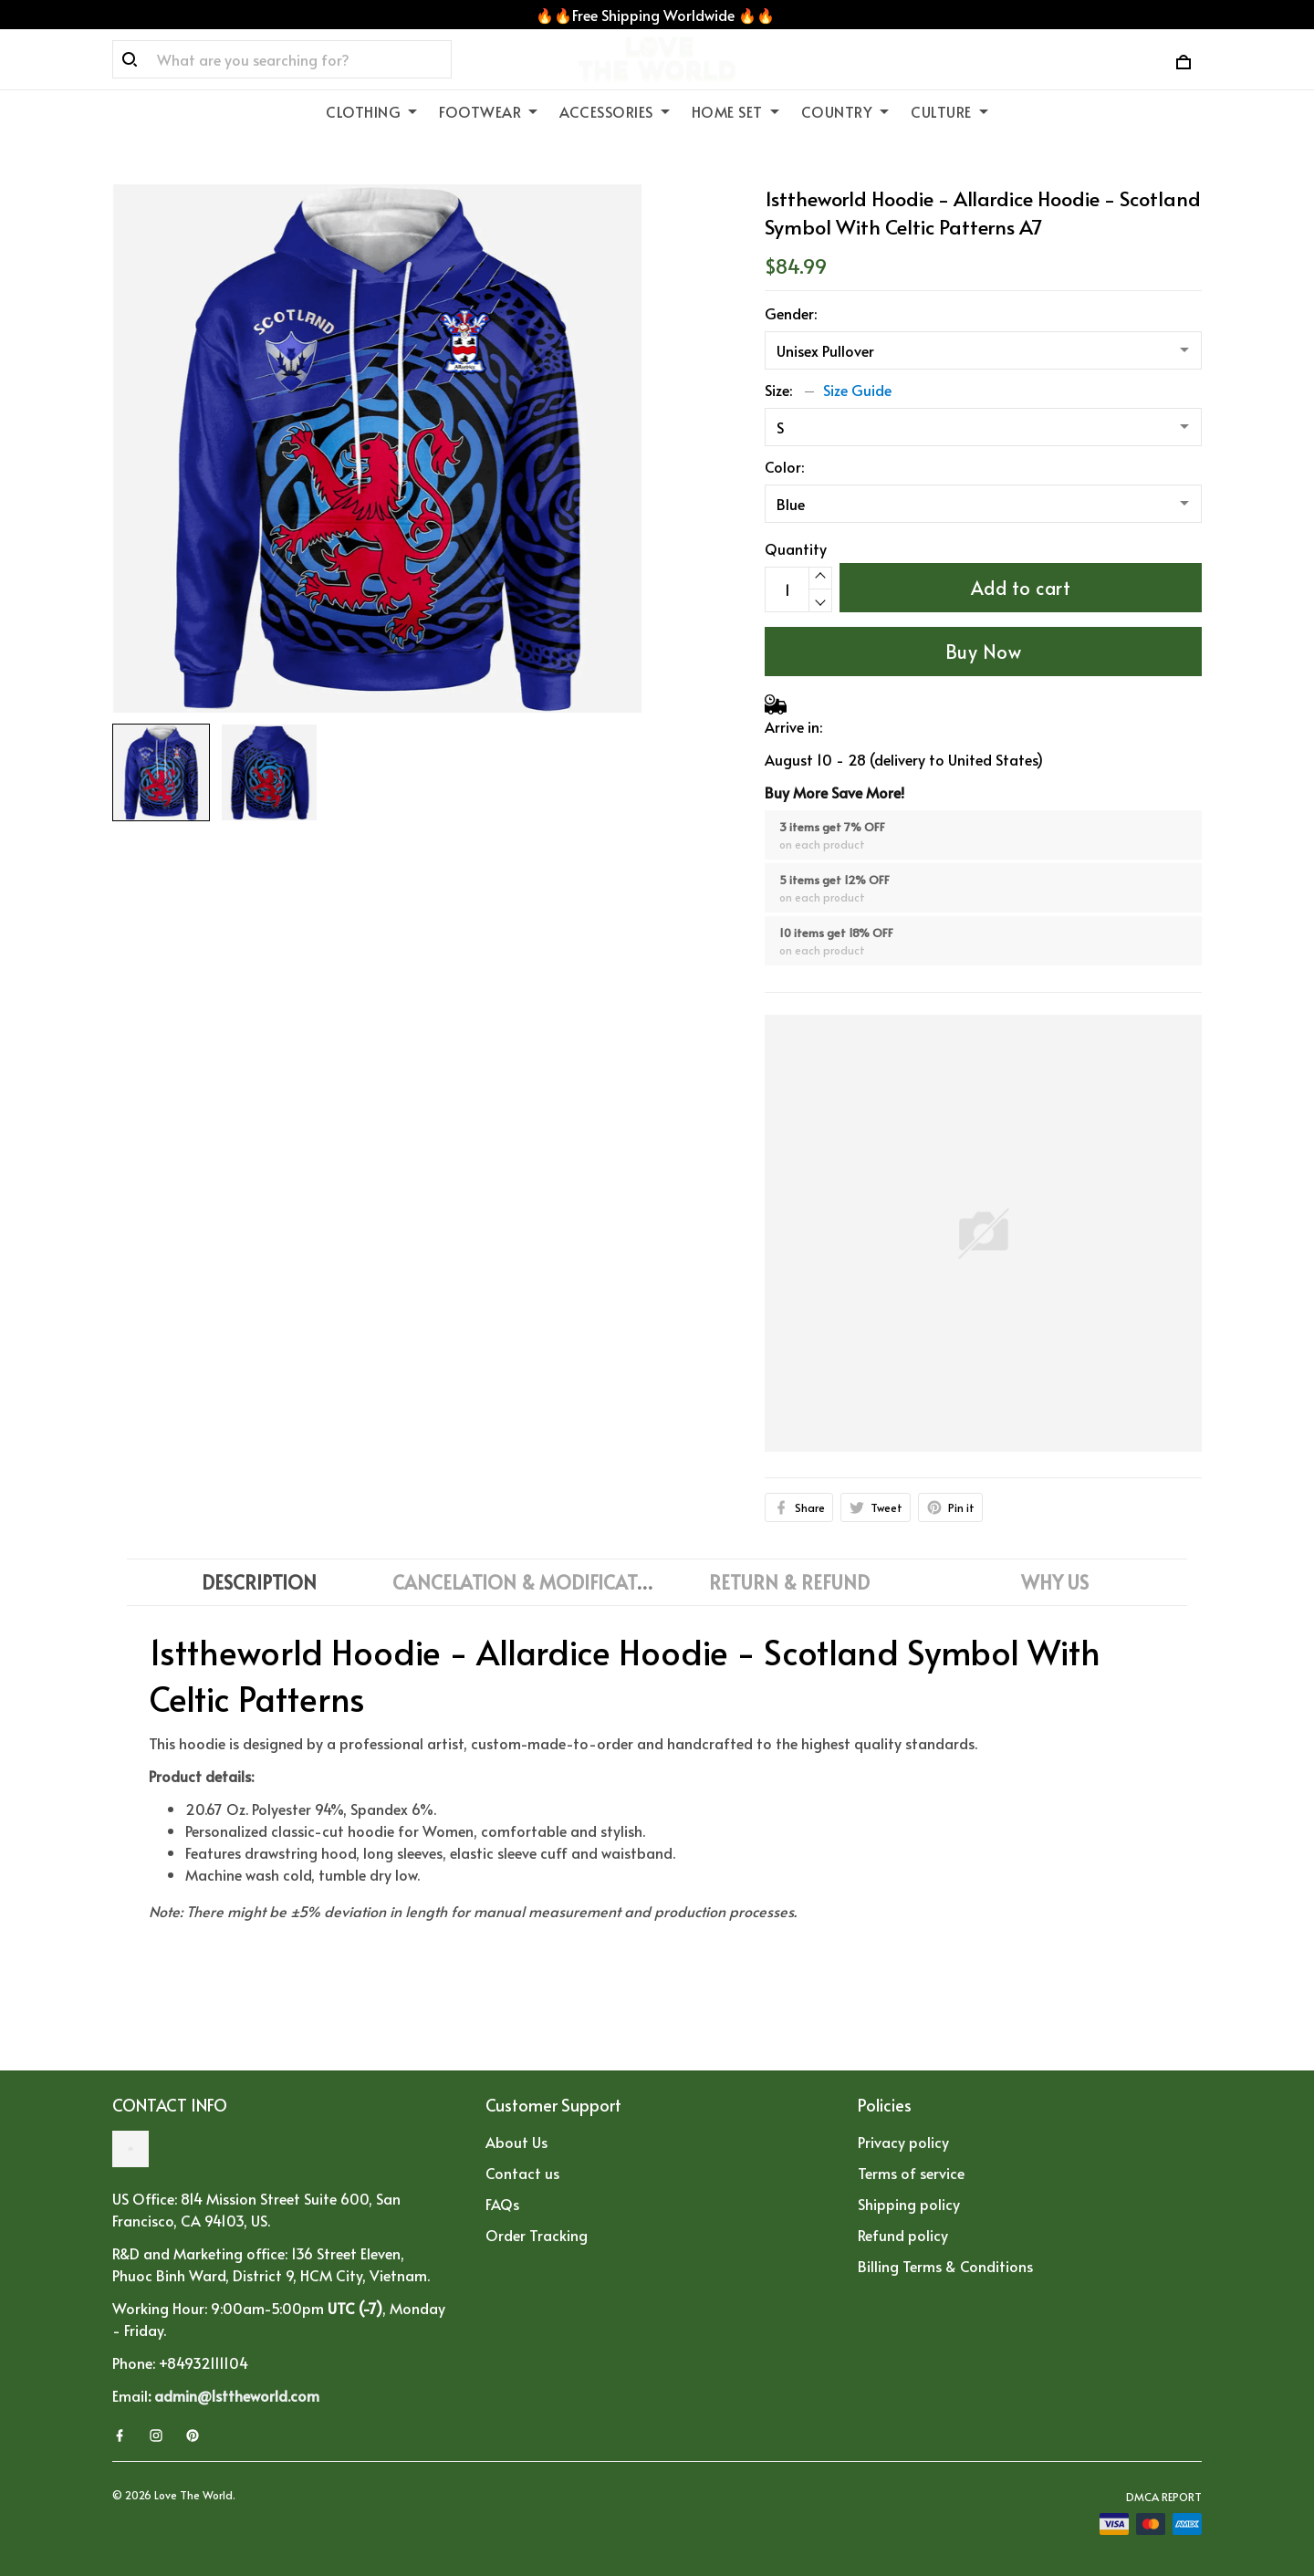 The image size is (1314, 2576). I want to click on COUNTRY, so click(845, 111).